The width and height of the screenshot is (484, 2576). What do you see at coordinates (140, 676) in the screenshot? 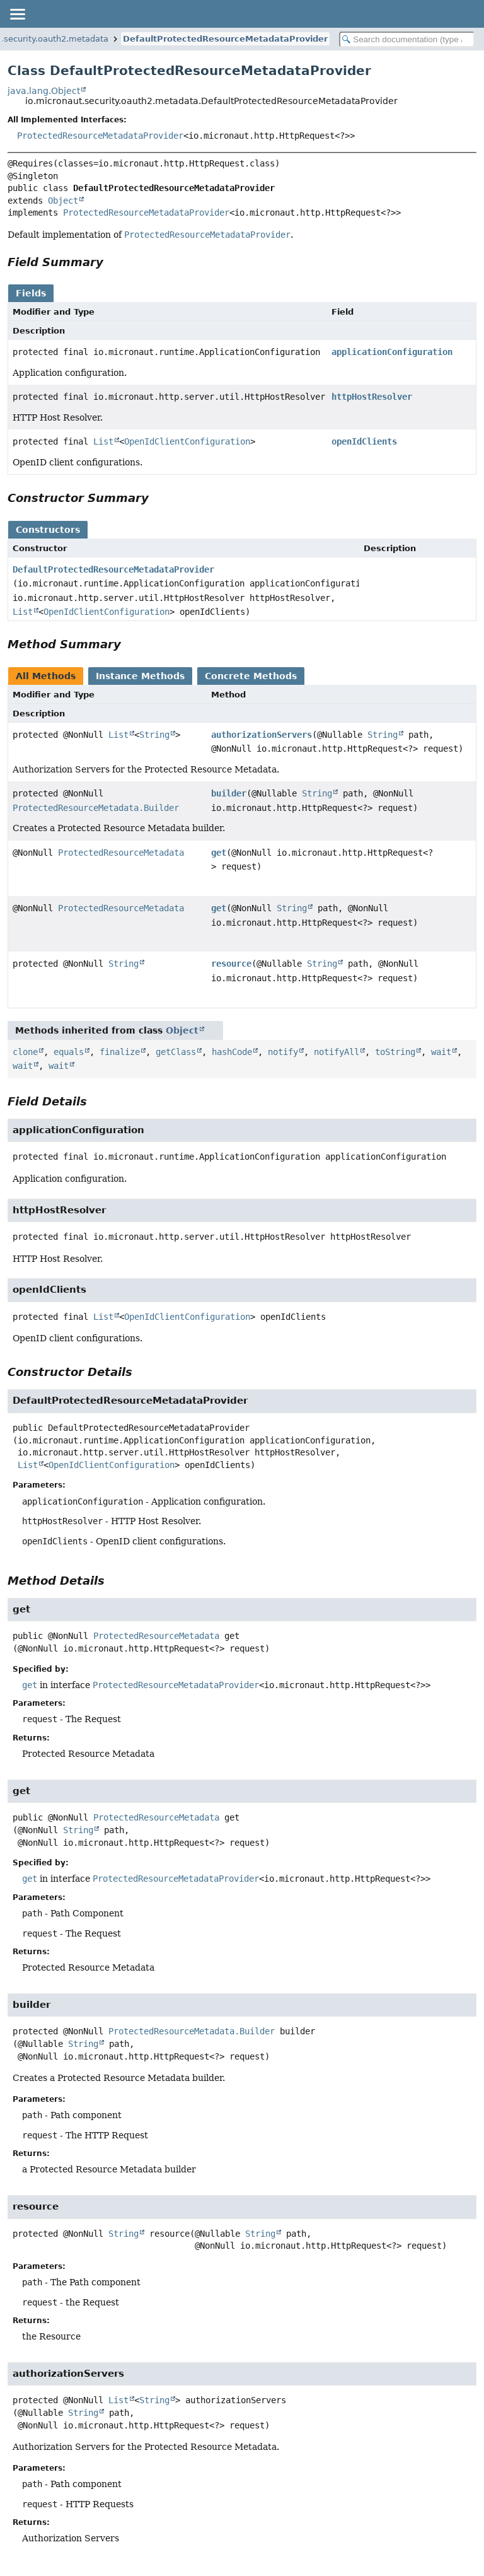
I see `Instance Methods [tab]` at bounding box center [140, 676].